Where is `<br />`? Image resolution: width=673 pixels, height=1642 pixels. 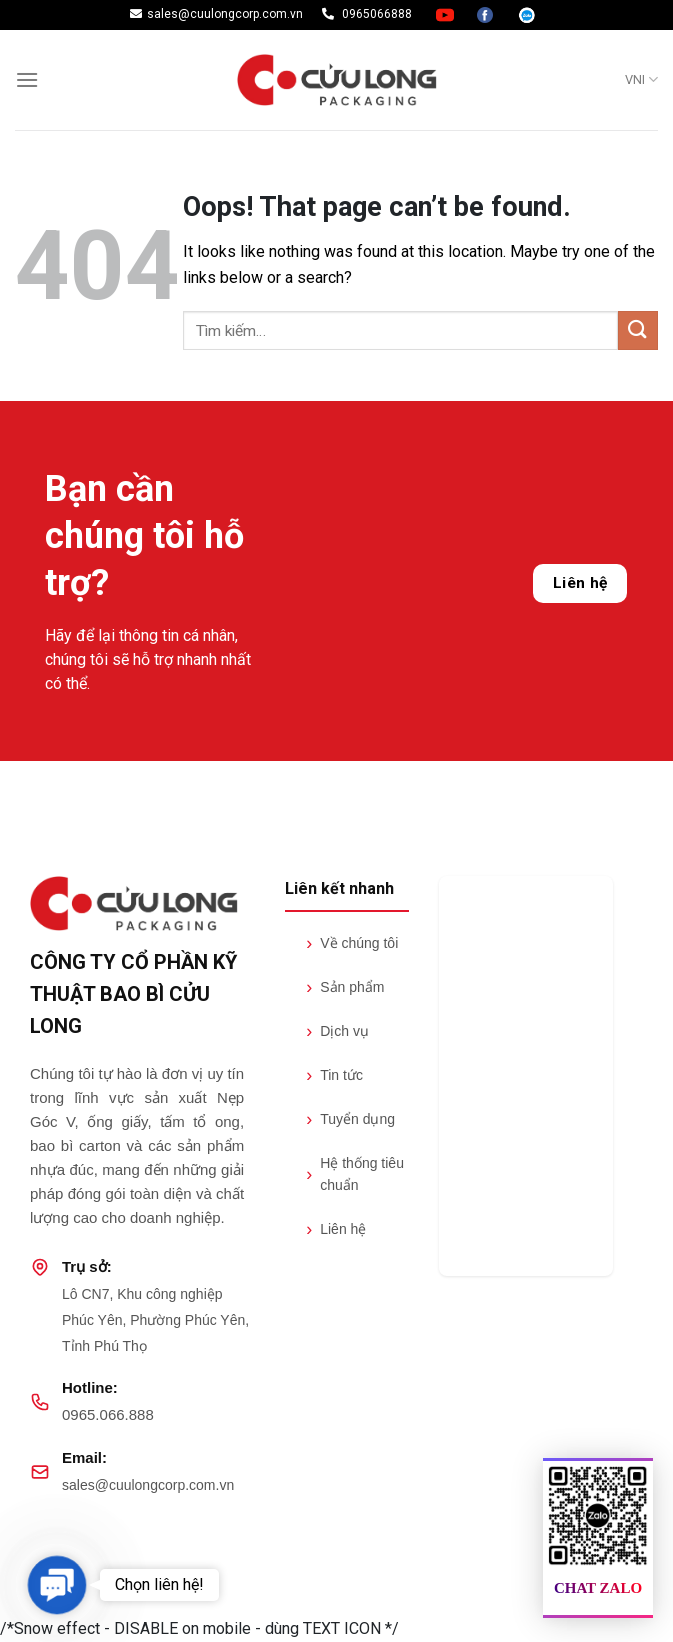 <br /> is located at coordinates (526, 1076).